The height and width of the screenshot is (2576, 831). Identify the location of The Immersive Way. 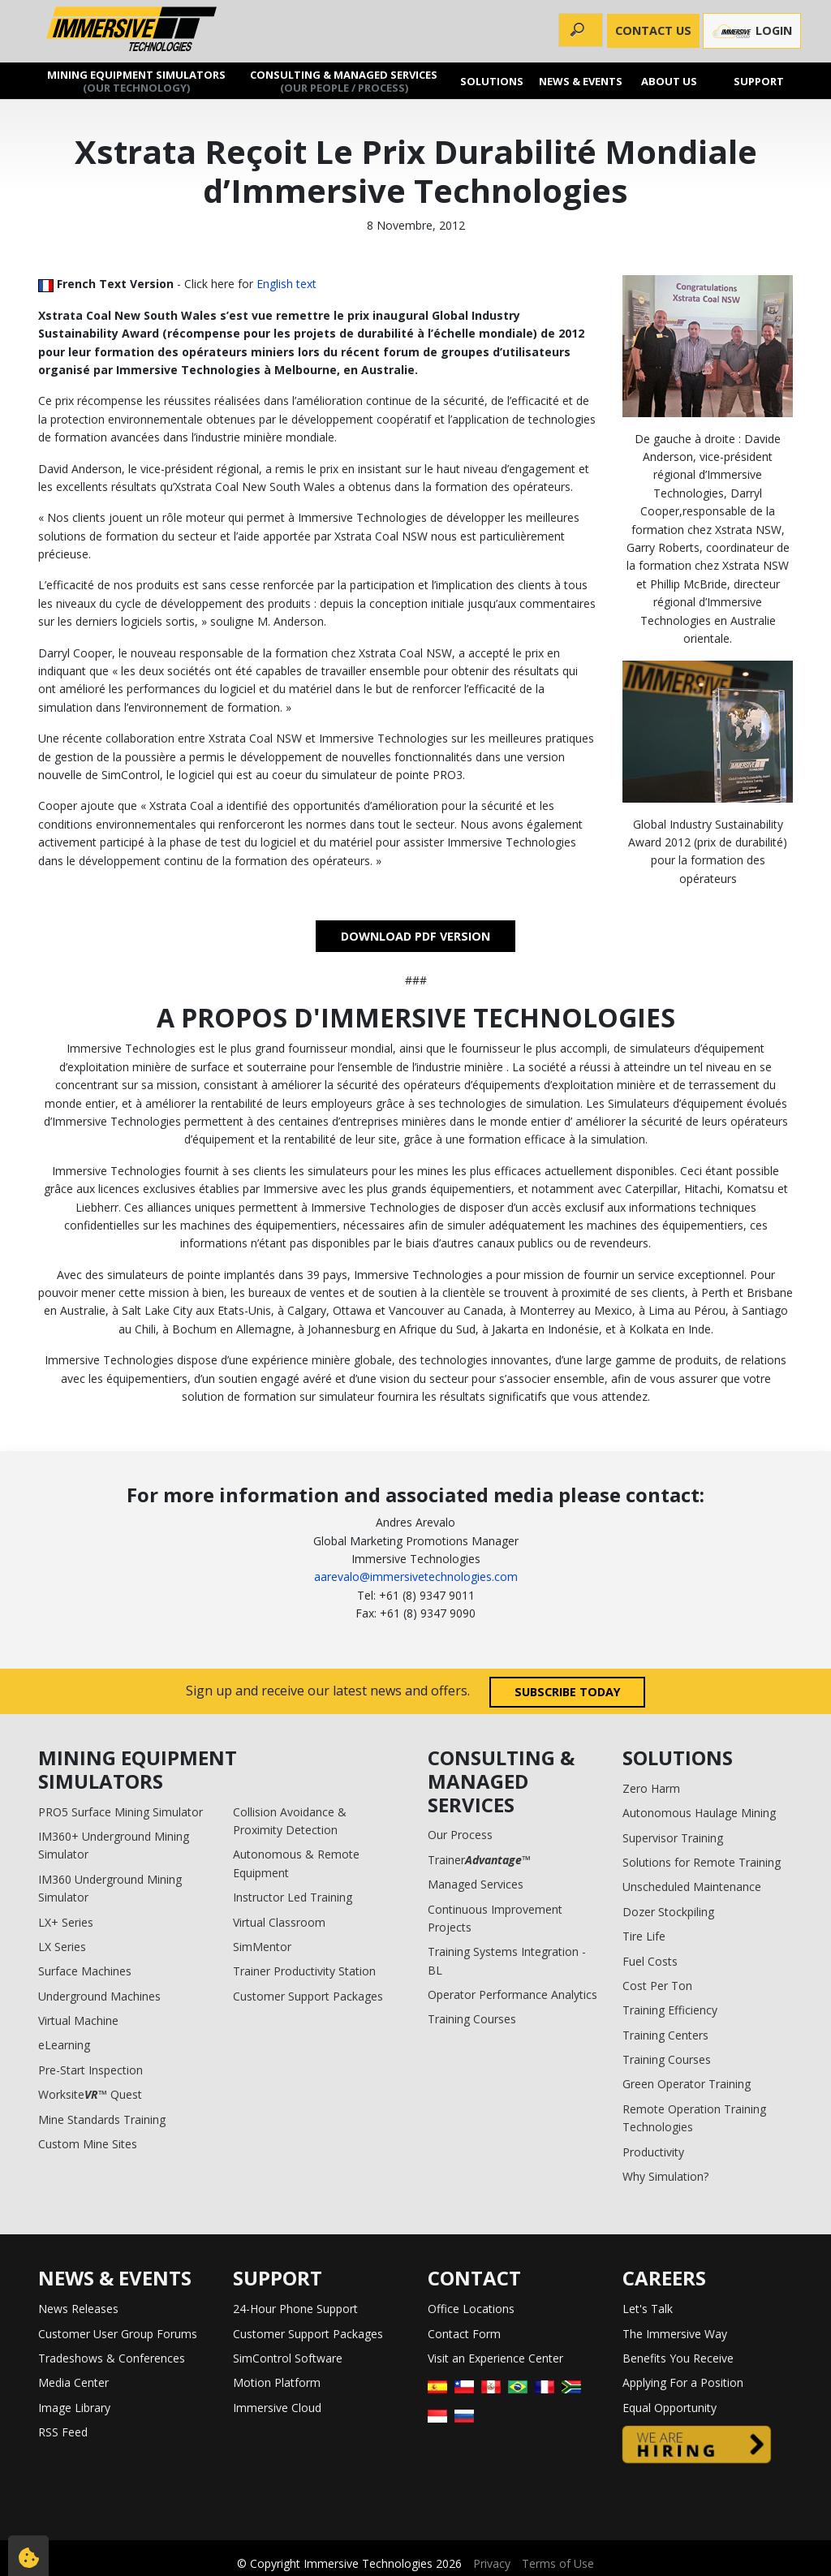
(674, 2333).